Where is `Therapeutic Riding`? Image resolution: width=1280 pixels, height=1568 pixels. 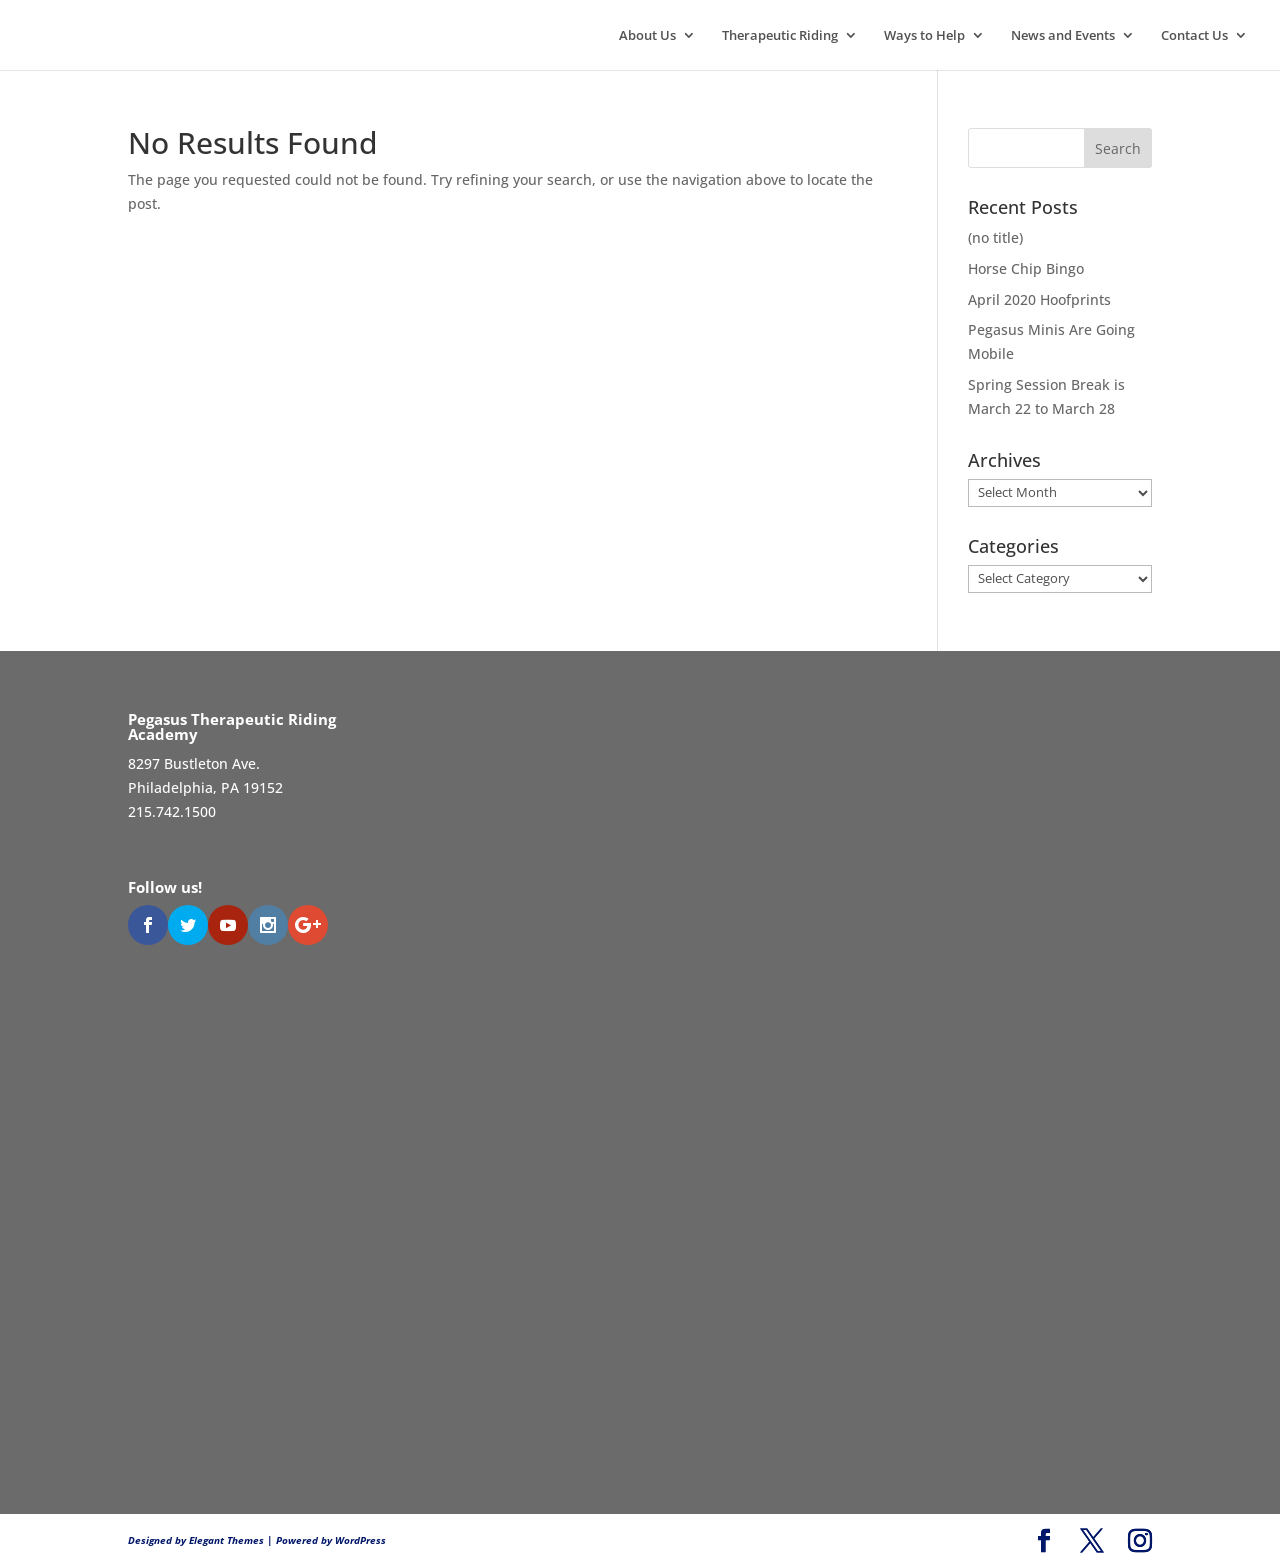 Therapeutic Riding is located at coordinates (780, 36).